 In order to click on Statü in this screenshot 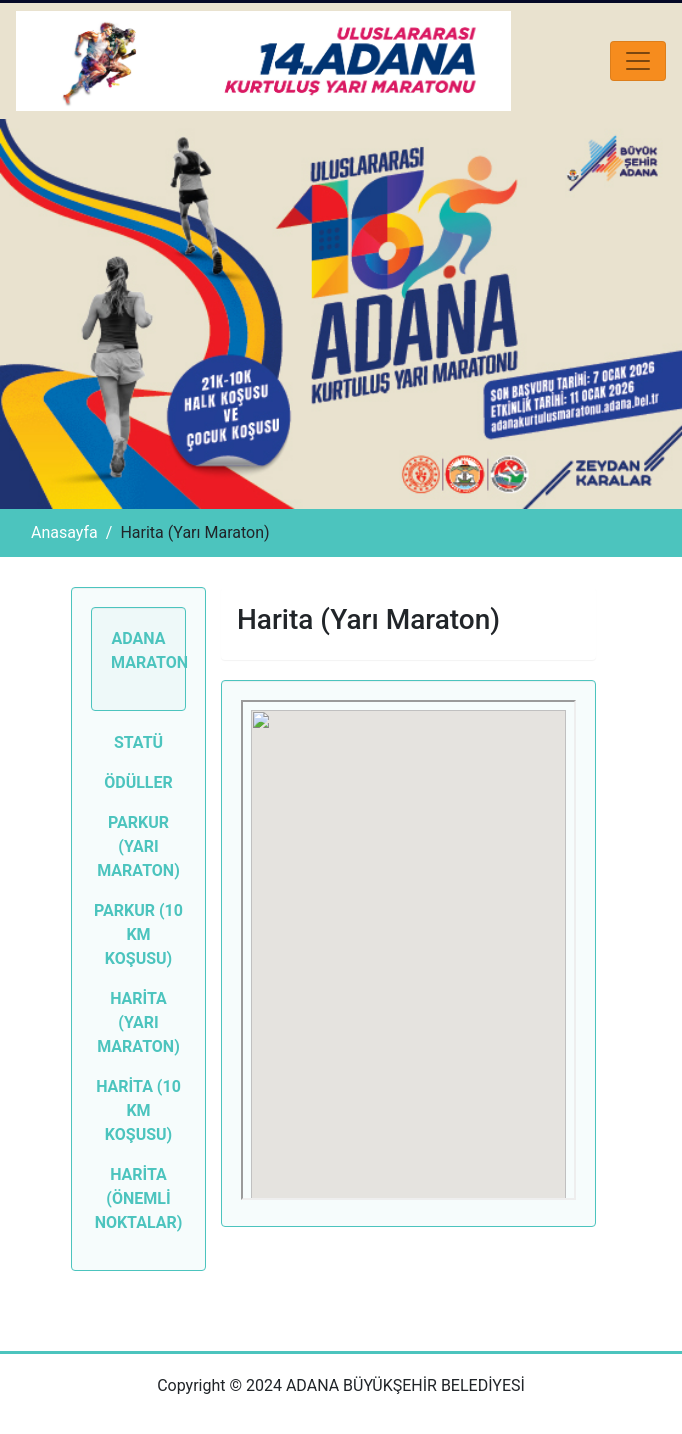, I will do `click(138, 742)`.